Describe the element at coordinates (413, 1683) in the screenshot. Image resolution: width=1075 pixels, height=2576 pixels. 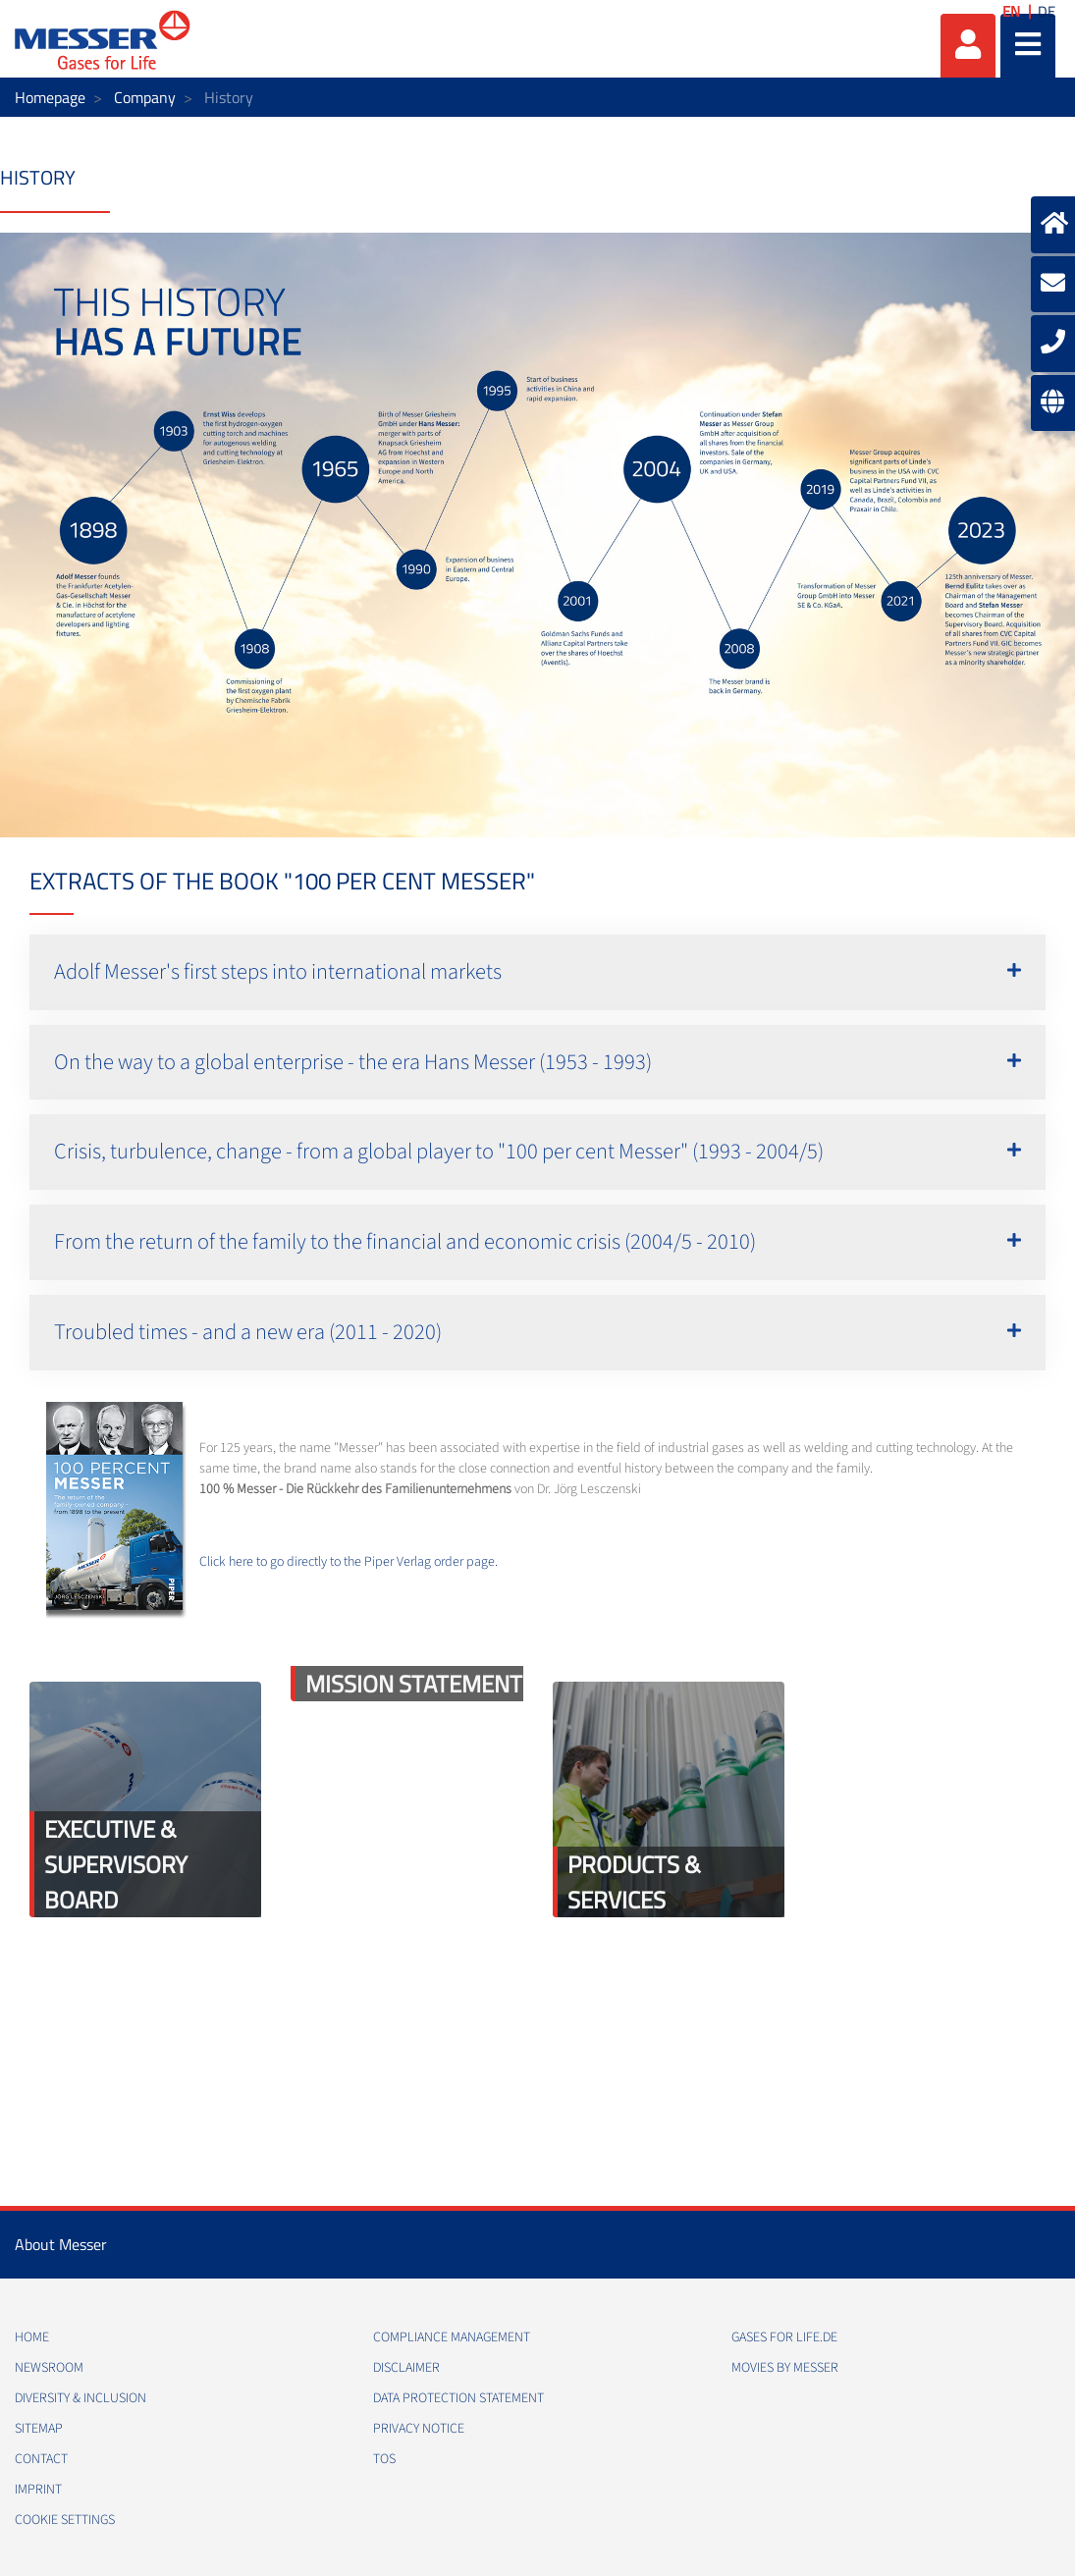
I see `Mission Statement` at that location.